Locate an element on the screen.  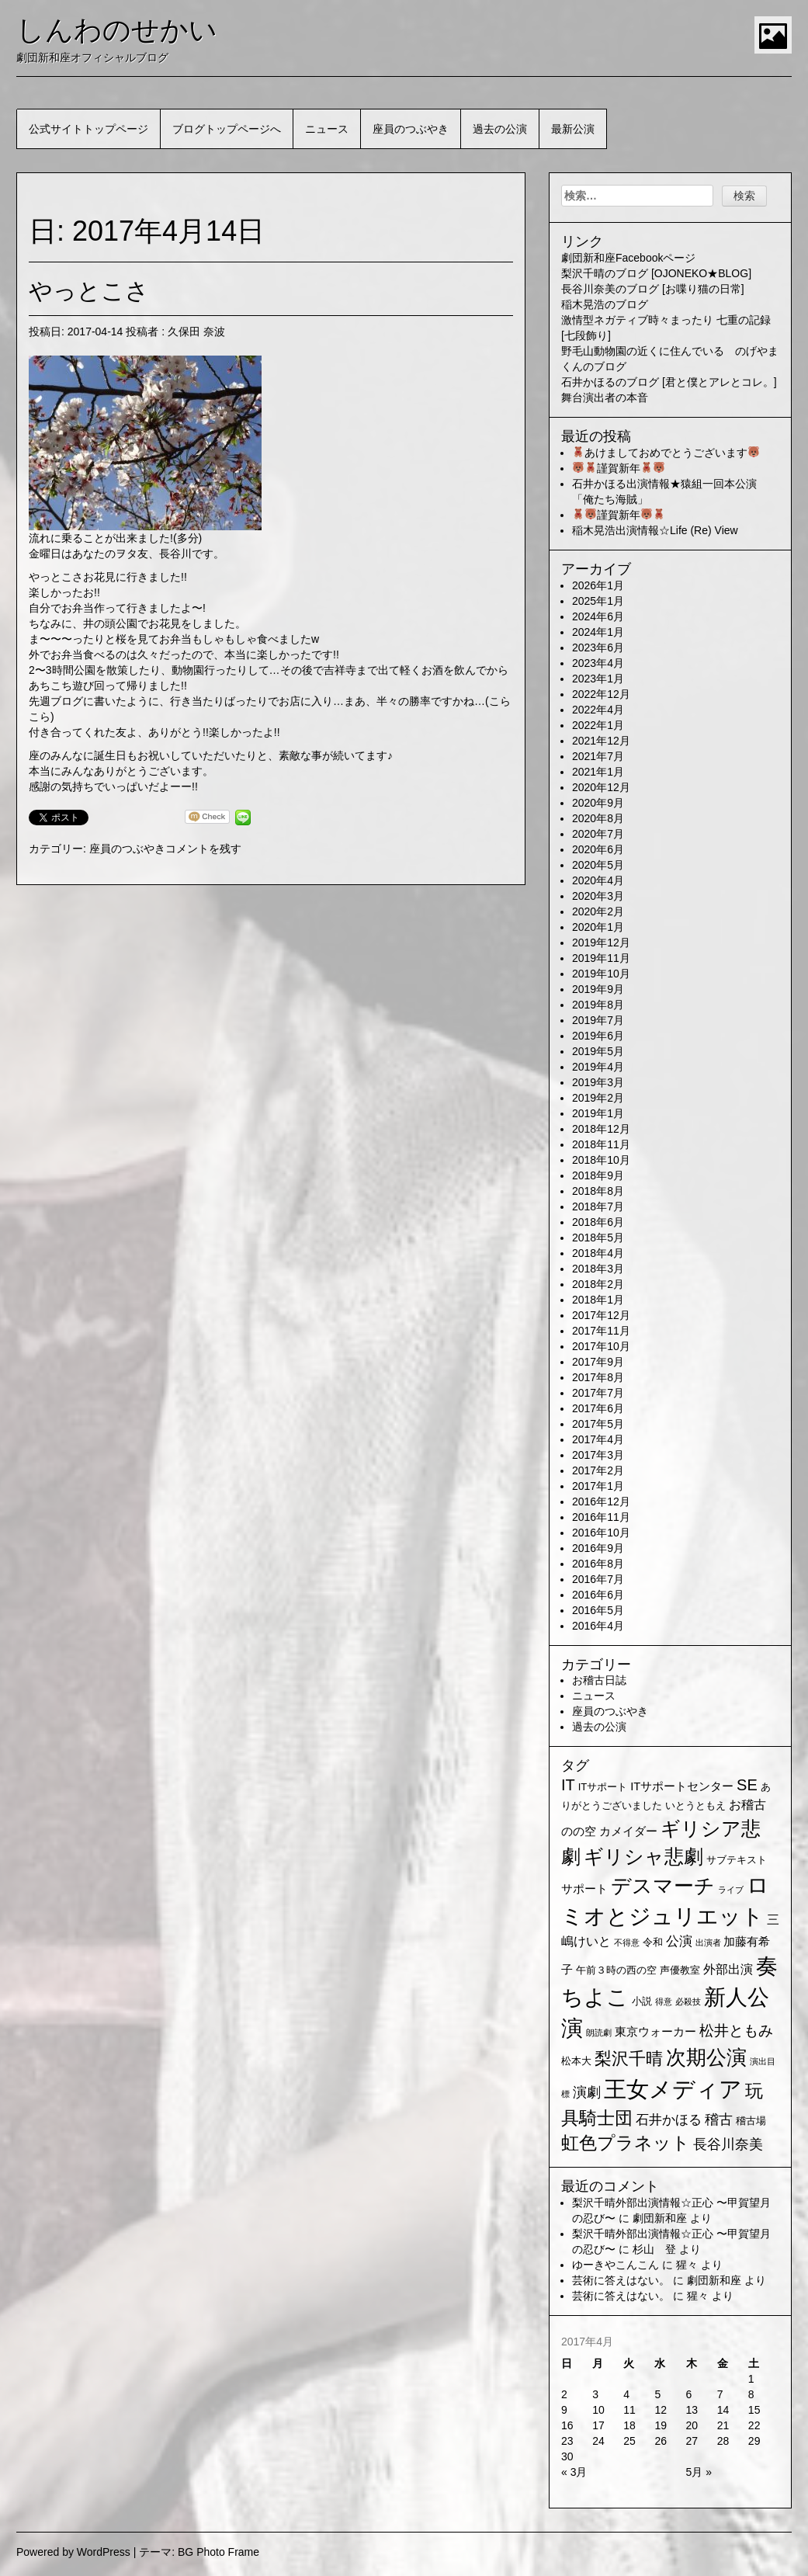
2019年10月 is located at coordinates (601, 973).